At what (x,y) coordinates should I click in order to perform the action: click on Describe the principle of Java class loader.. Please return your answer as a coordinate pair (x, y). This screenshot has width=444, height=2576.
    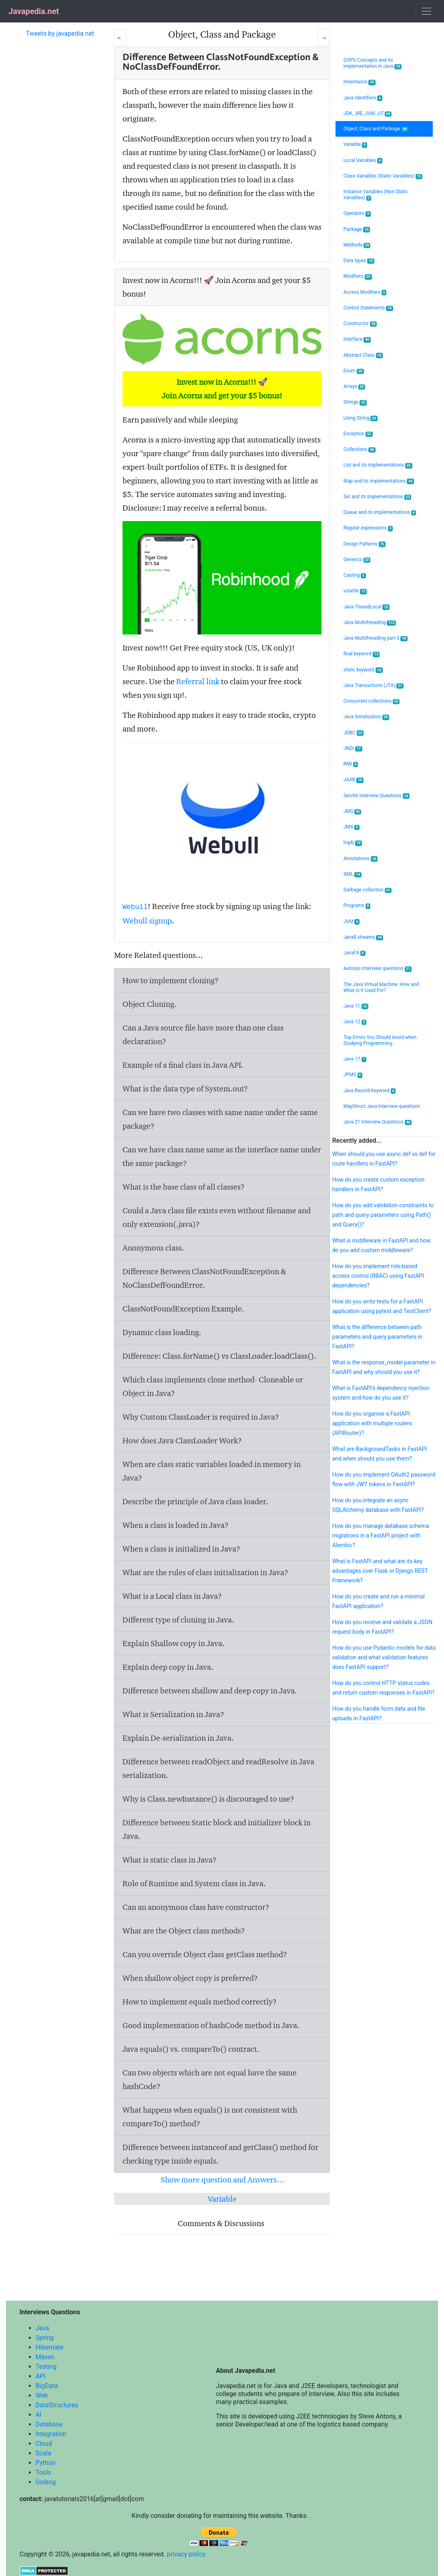
    Looking at the image, I should click on (195, 1501).